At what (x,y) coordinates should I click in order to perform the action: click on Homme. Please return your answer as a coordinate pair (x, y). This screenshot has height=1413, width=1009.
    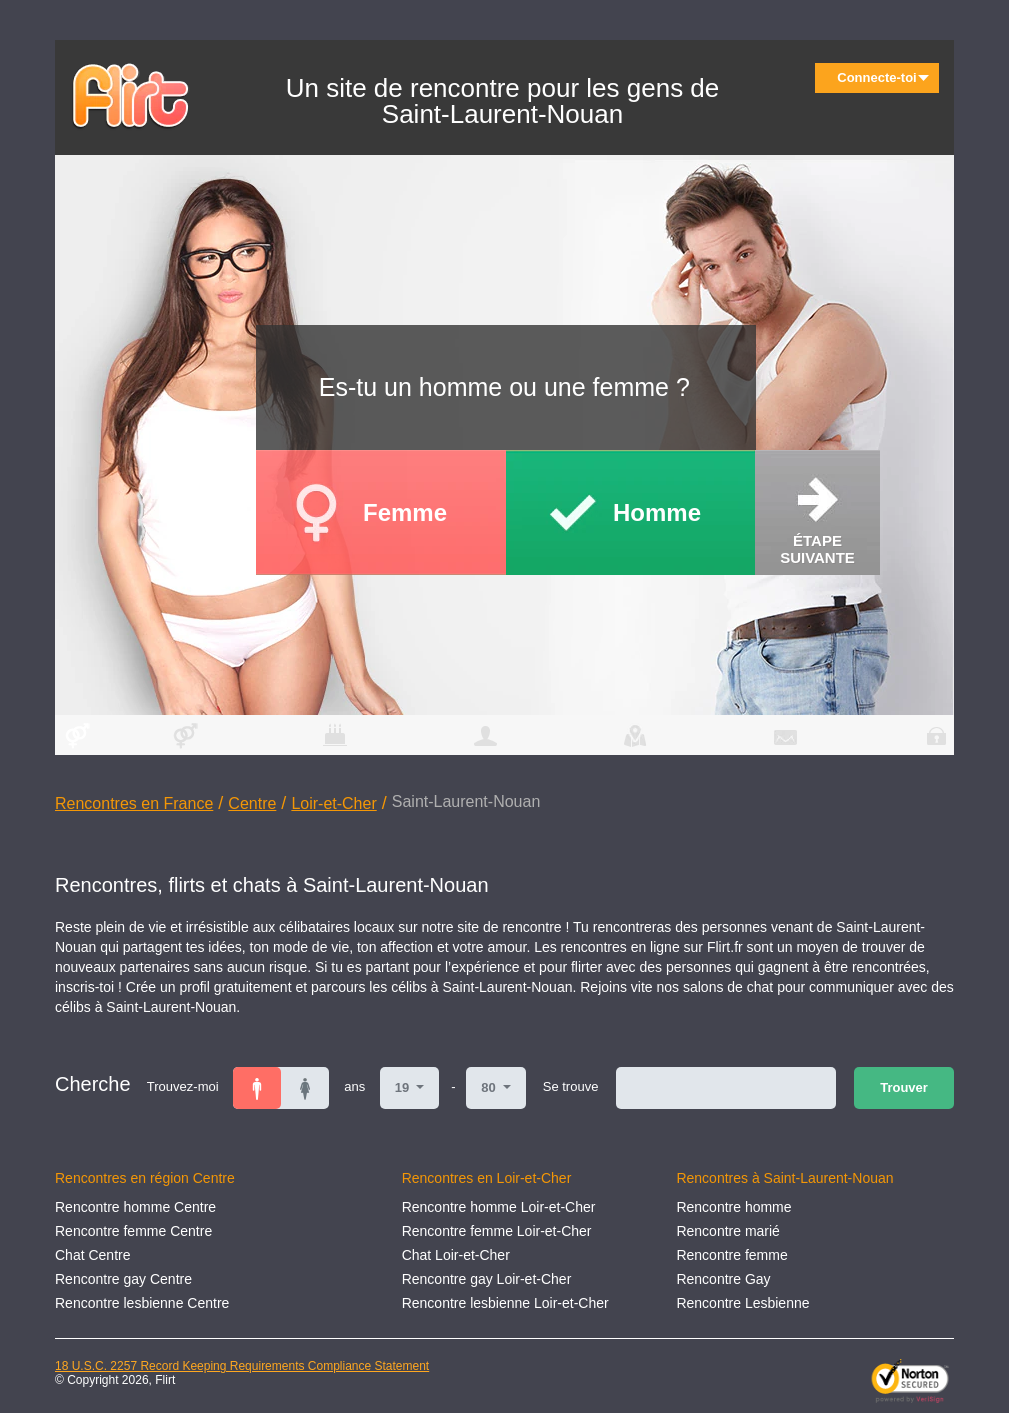
    Looking at the image, I should click on (657, 512).